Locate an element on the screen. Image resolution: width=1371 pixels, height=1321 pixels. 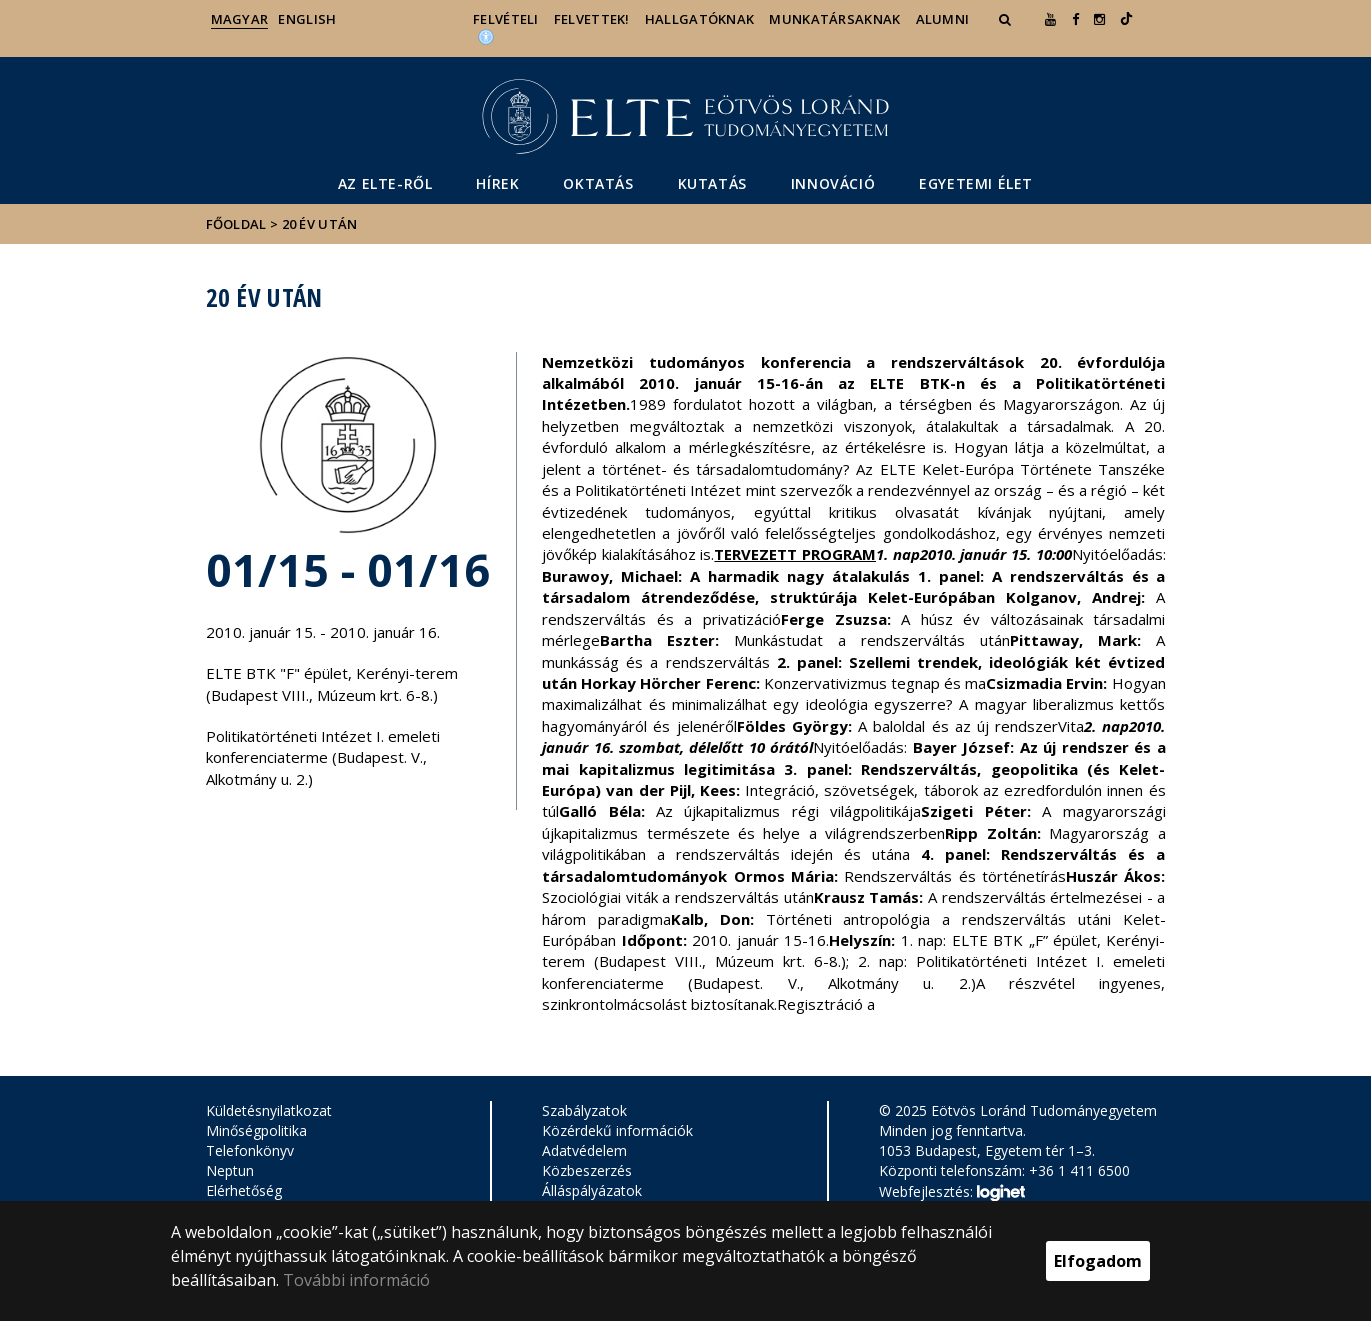
Felvettek! is located at coordinates (592, 19).